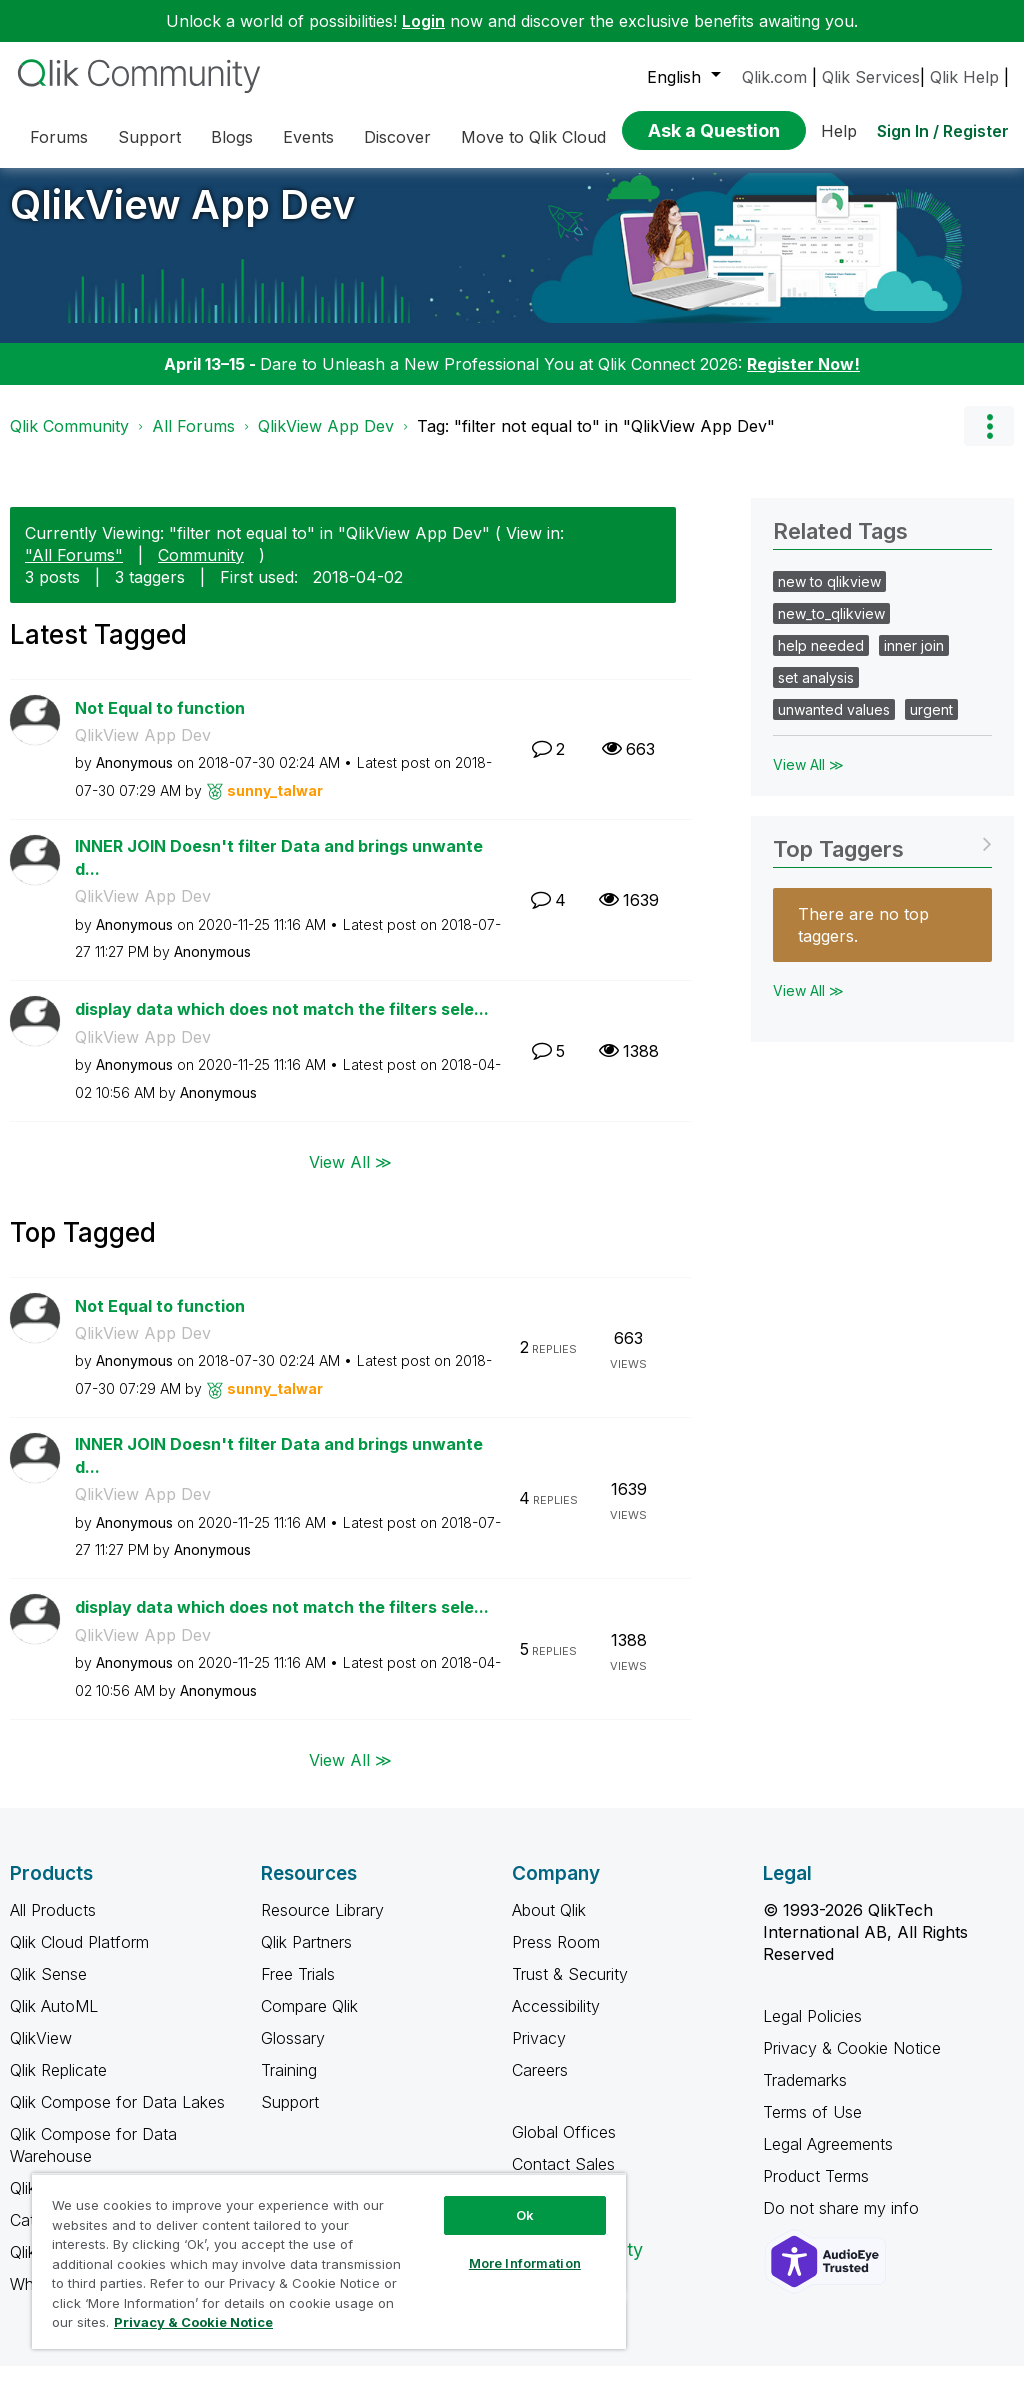  I want to click on More Information [More Information, Opens the preference center dialog], so click(525, 2263).